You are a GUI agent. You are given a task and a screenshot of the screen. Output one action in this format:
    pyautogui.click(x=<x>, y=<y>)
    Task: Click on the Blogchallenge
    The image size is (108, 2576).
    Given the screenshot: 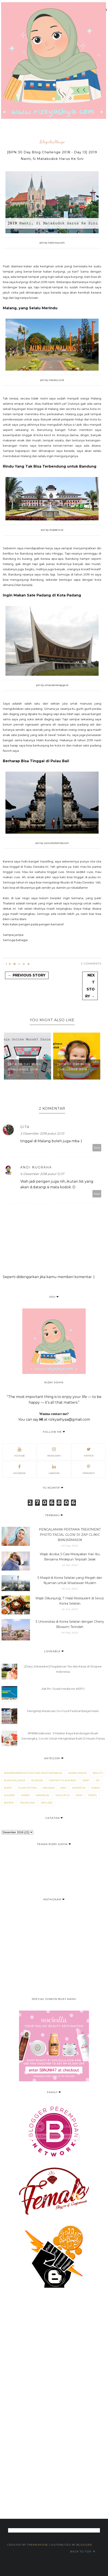 What is the action you would take?
    pyautogui.click(x=52, y=142)
    